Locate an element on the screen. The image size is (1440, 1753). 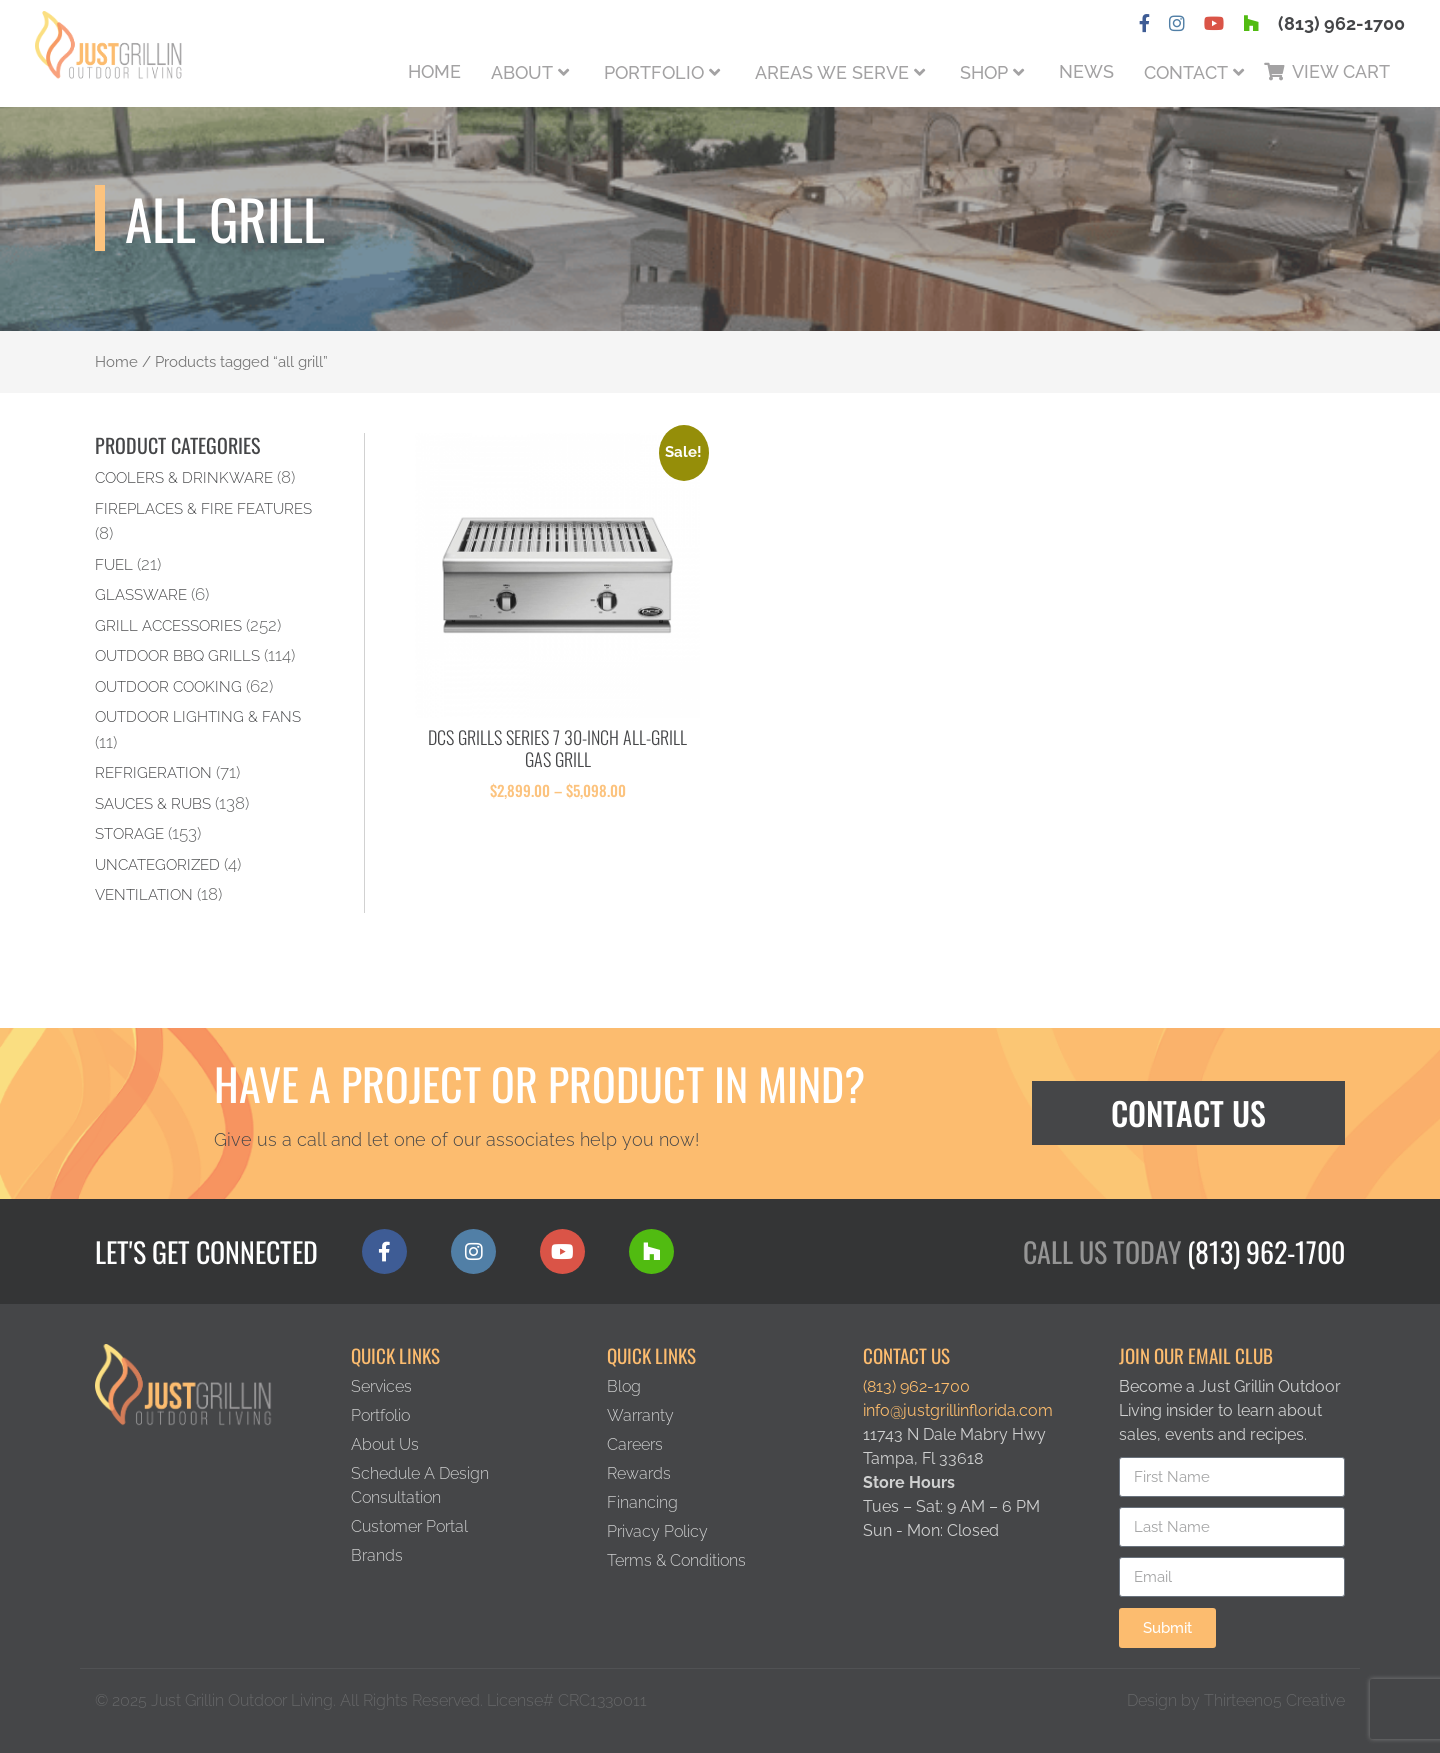
Terms & Conditions is located at coordinates (676, 1560).